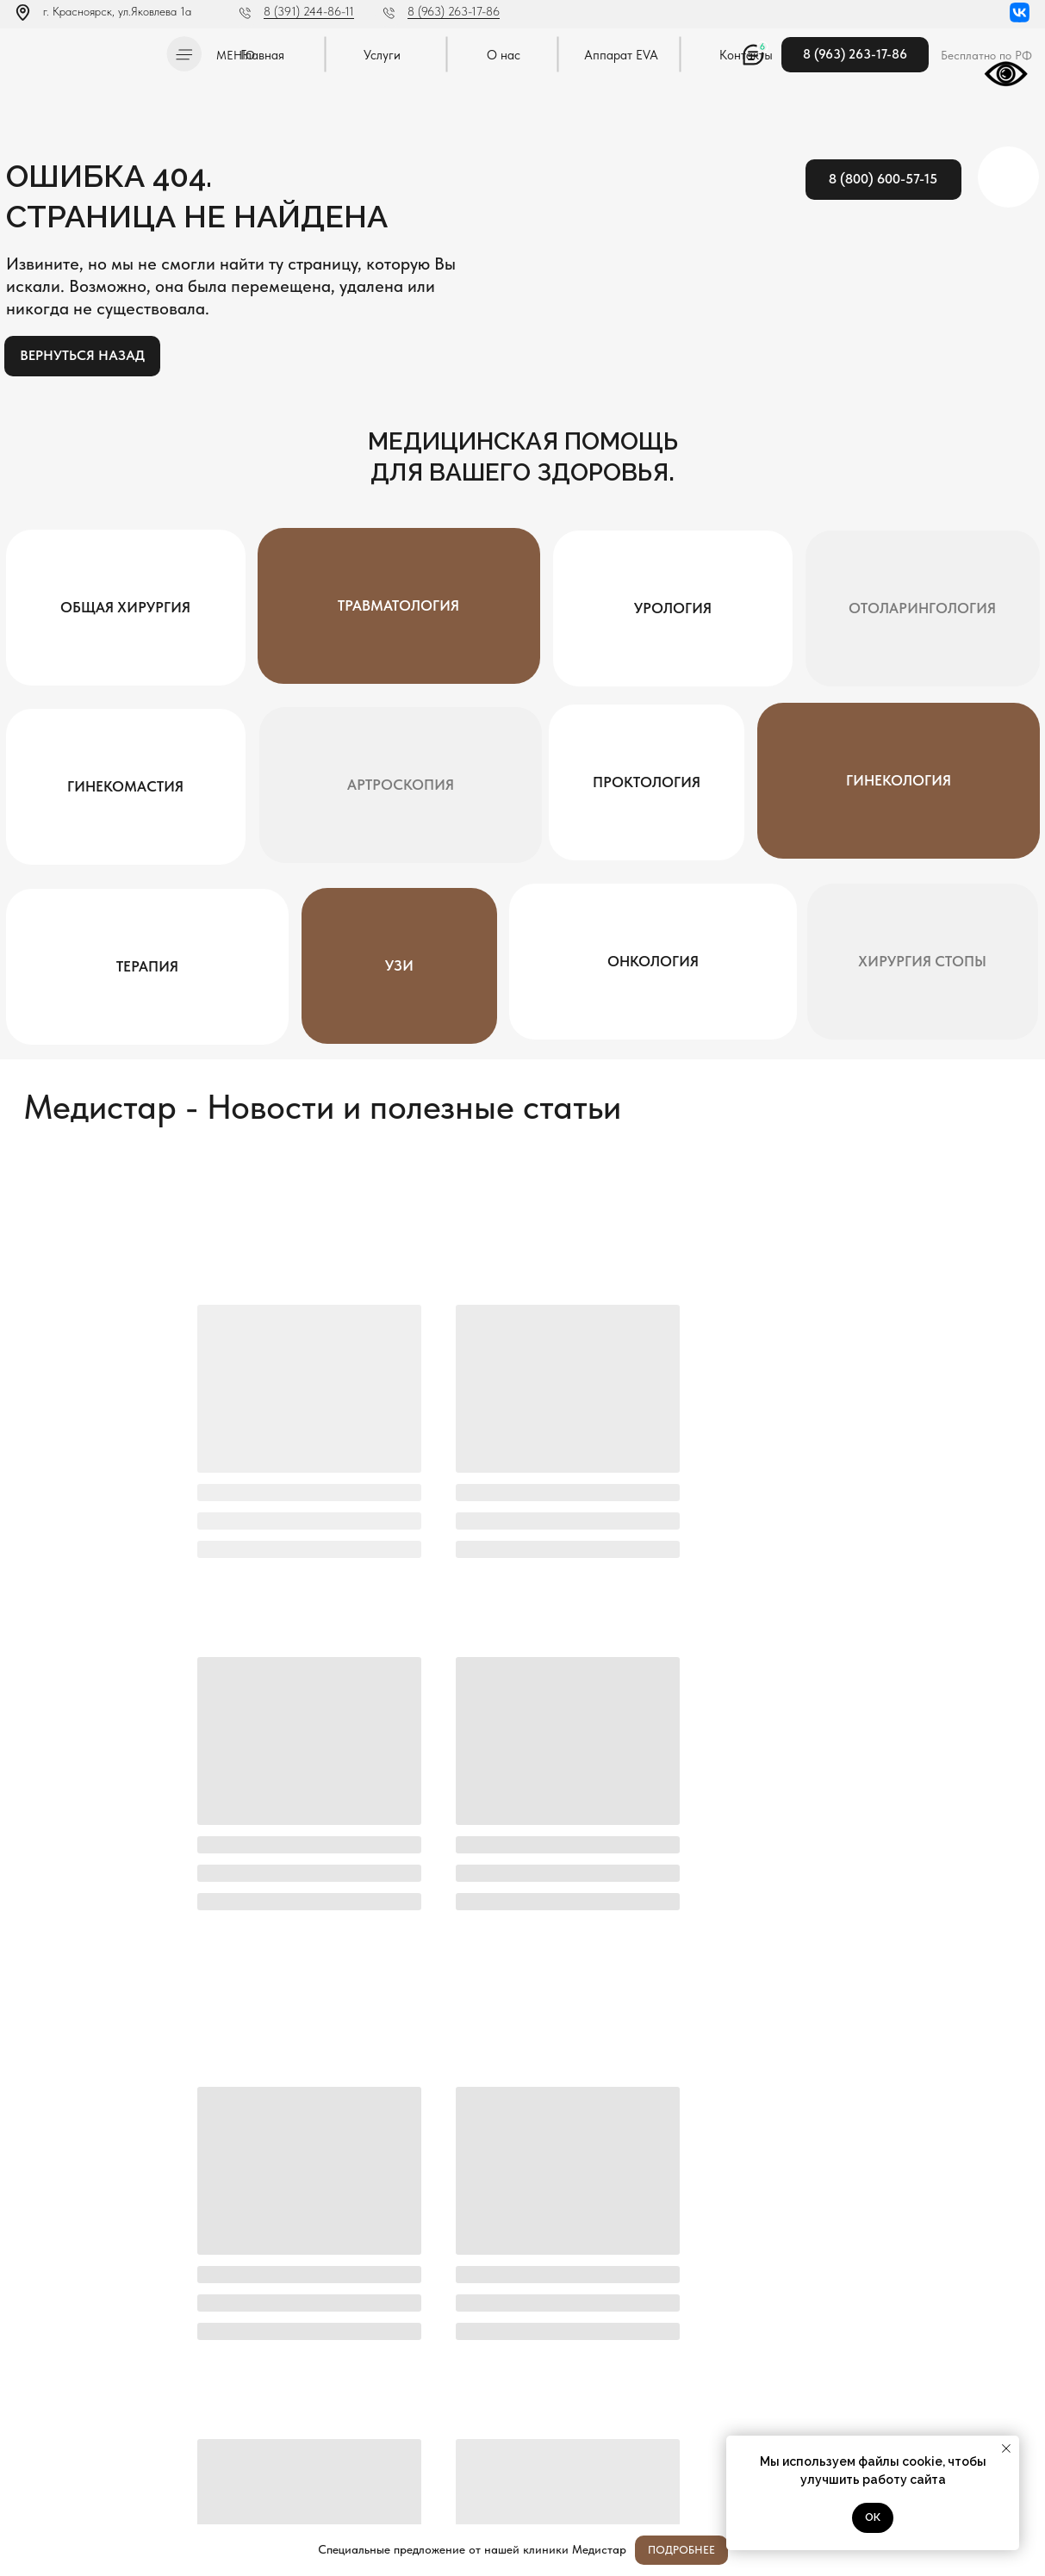 This screenshot has width=1045, height=2576. Describe the element at coordinates (309, 11) in the screenshot. I see `8 (391) 244-86-11` at that location.